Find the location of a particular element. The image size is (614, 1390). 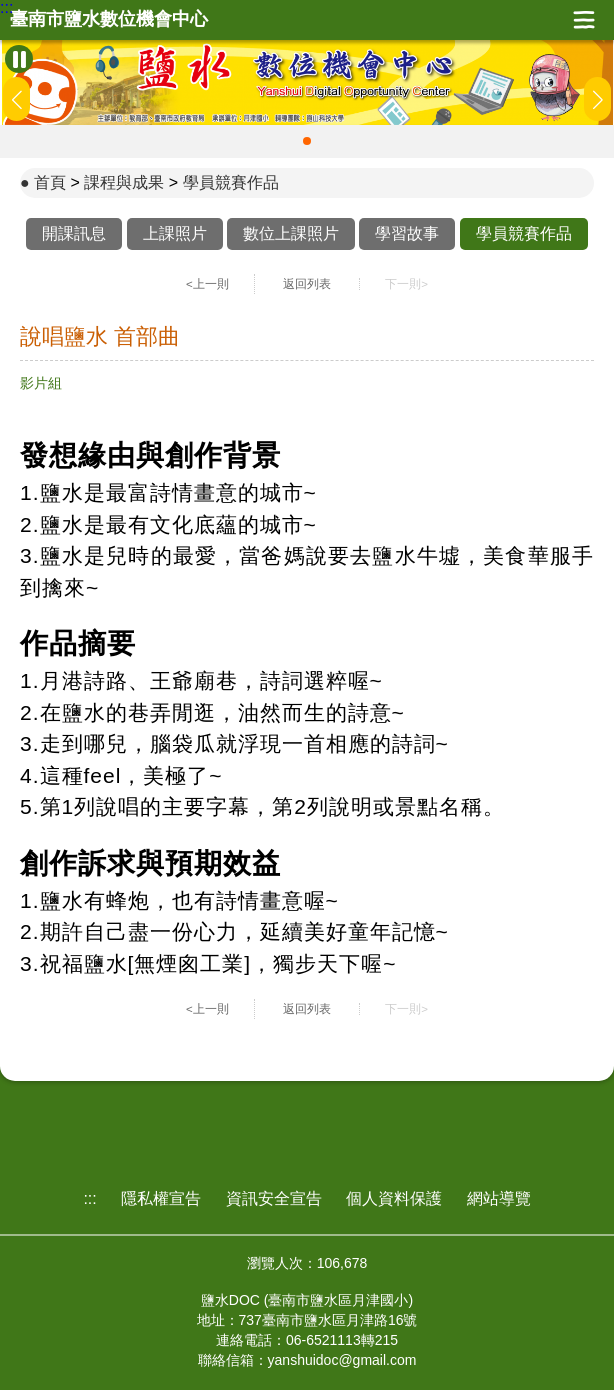

數位上課照片 is located at coordinates (291, 233).